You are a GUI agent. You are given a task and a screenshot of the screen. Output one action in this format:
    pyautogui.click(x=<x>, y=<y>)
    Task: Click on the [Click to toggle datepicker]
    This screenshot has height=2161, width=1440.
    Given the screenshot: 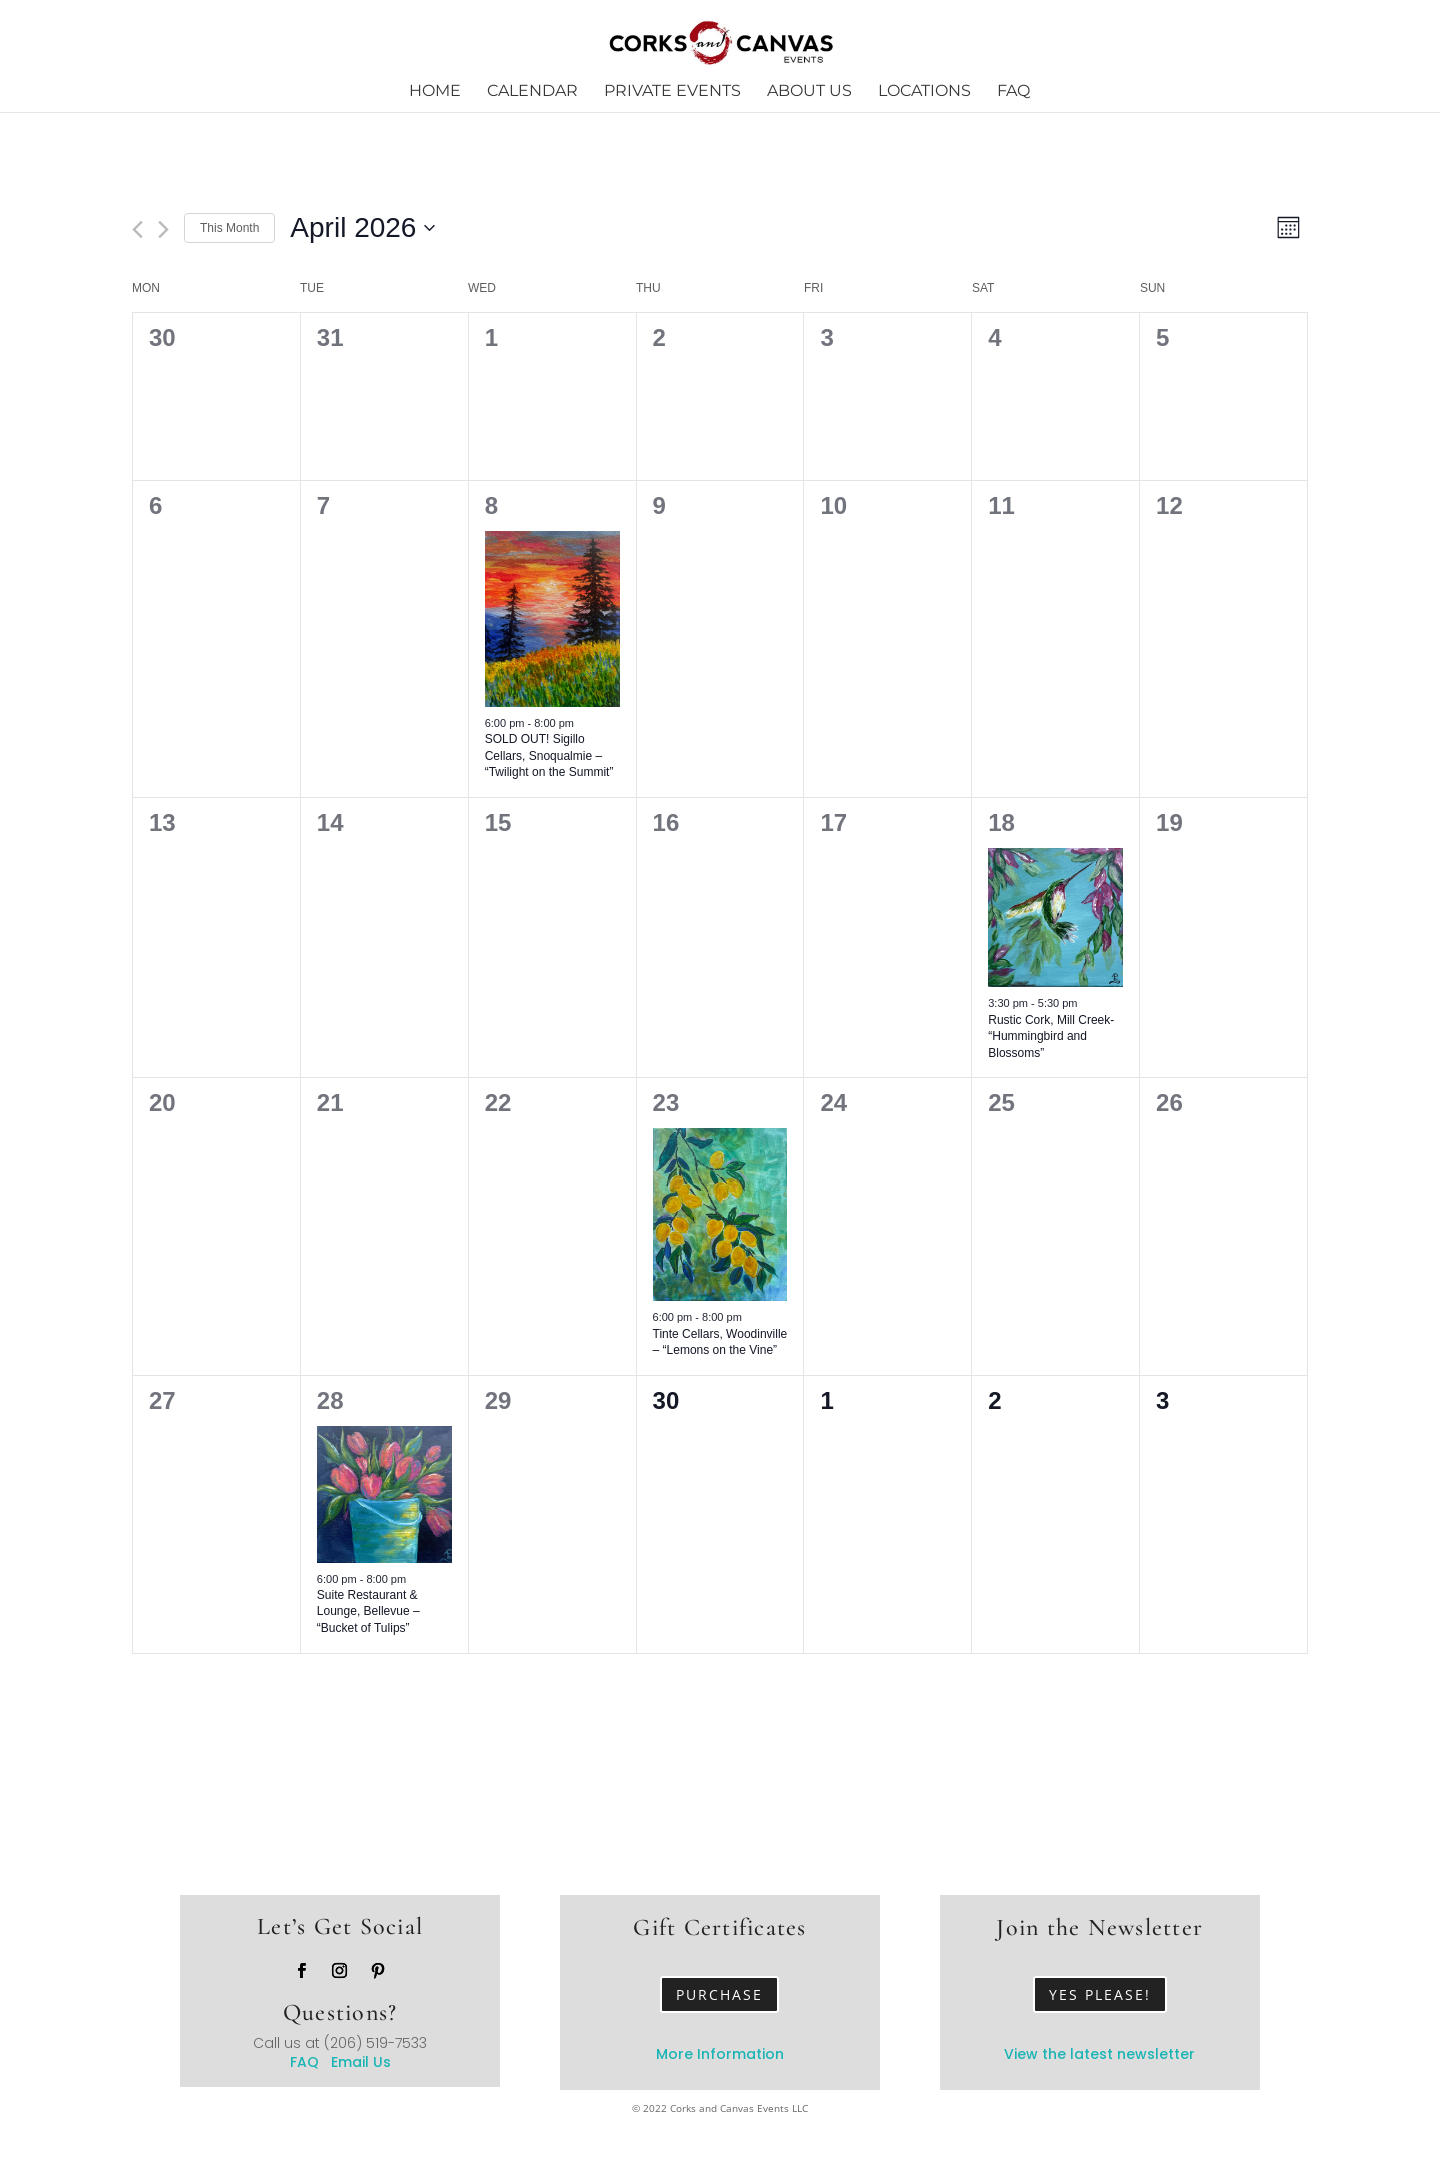 What is the action you would take?
    pyautogui.click(x=362, y=228)
    